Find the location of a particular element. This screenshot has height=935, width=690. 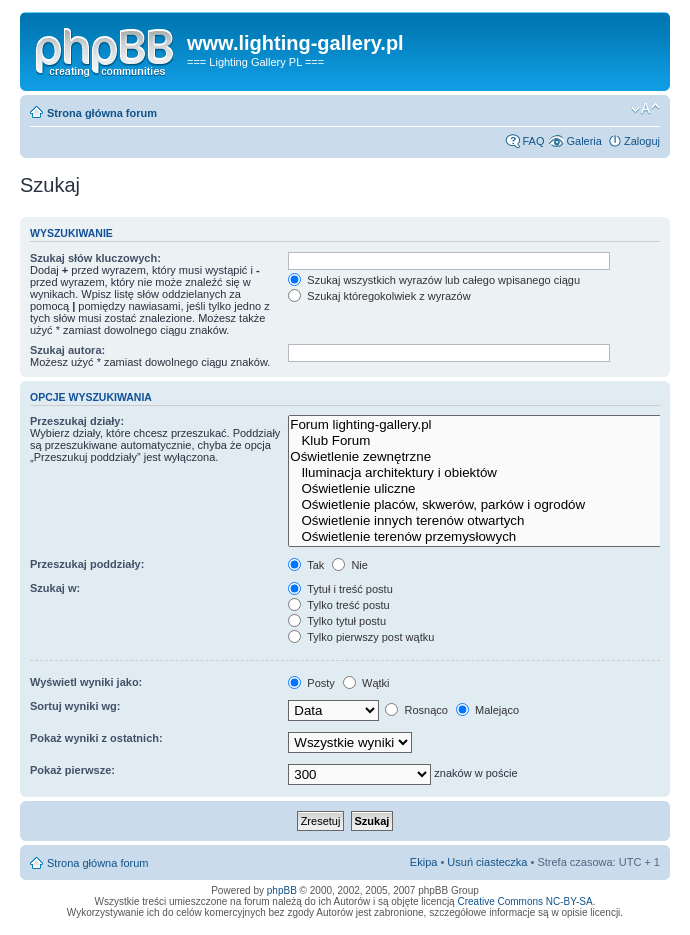

Pokaż wyniki z ostatnich: is located at coordinates (96, 738).